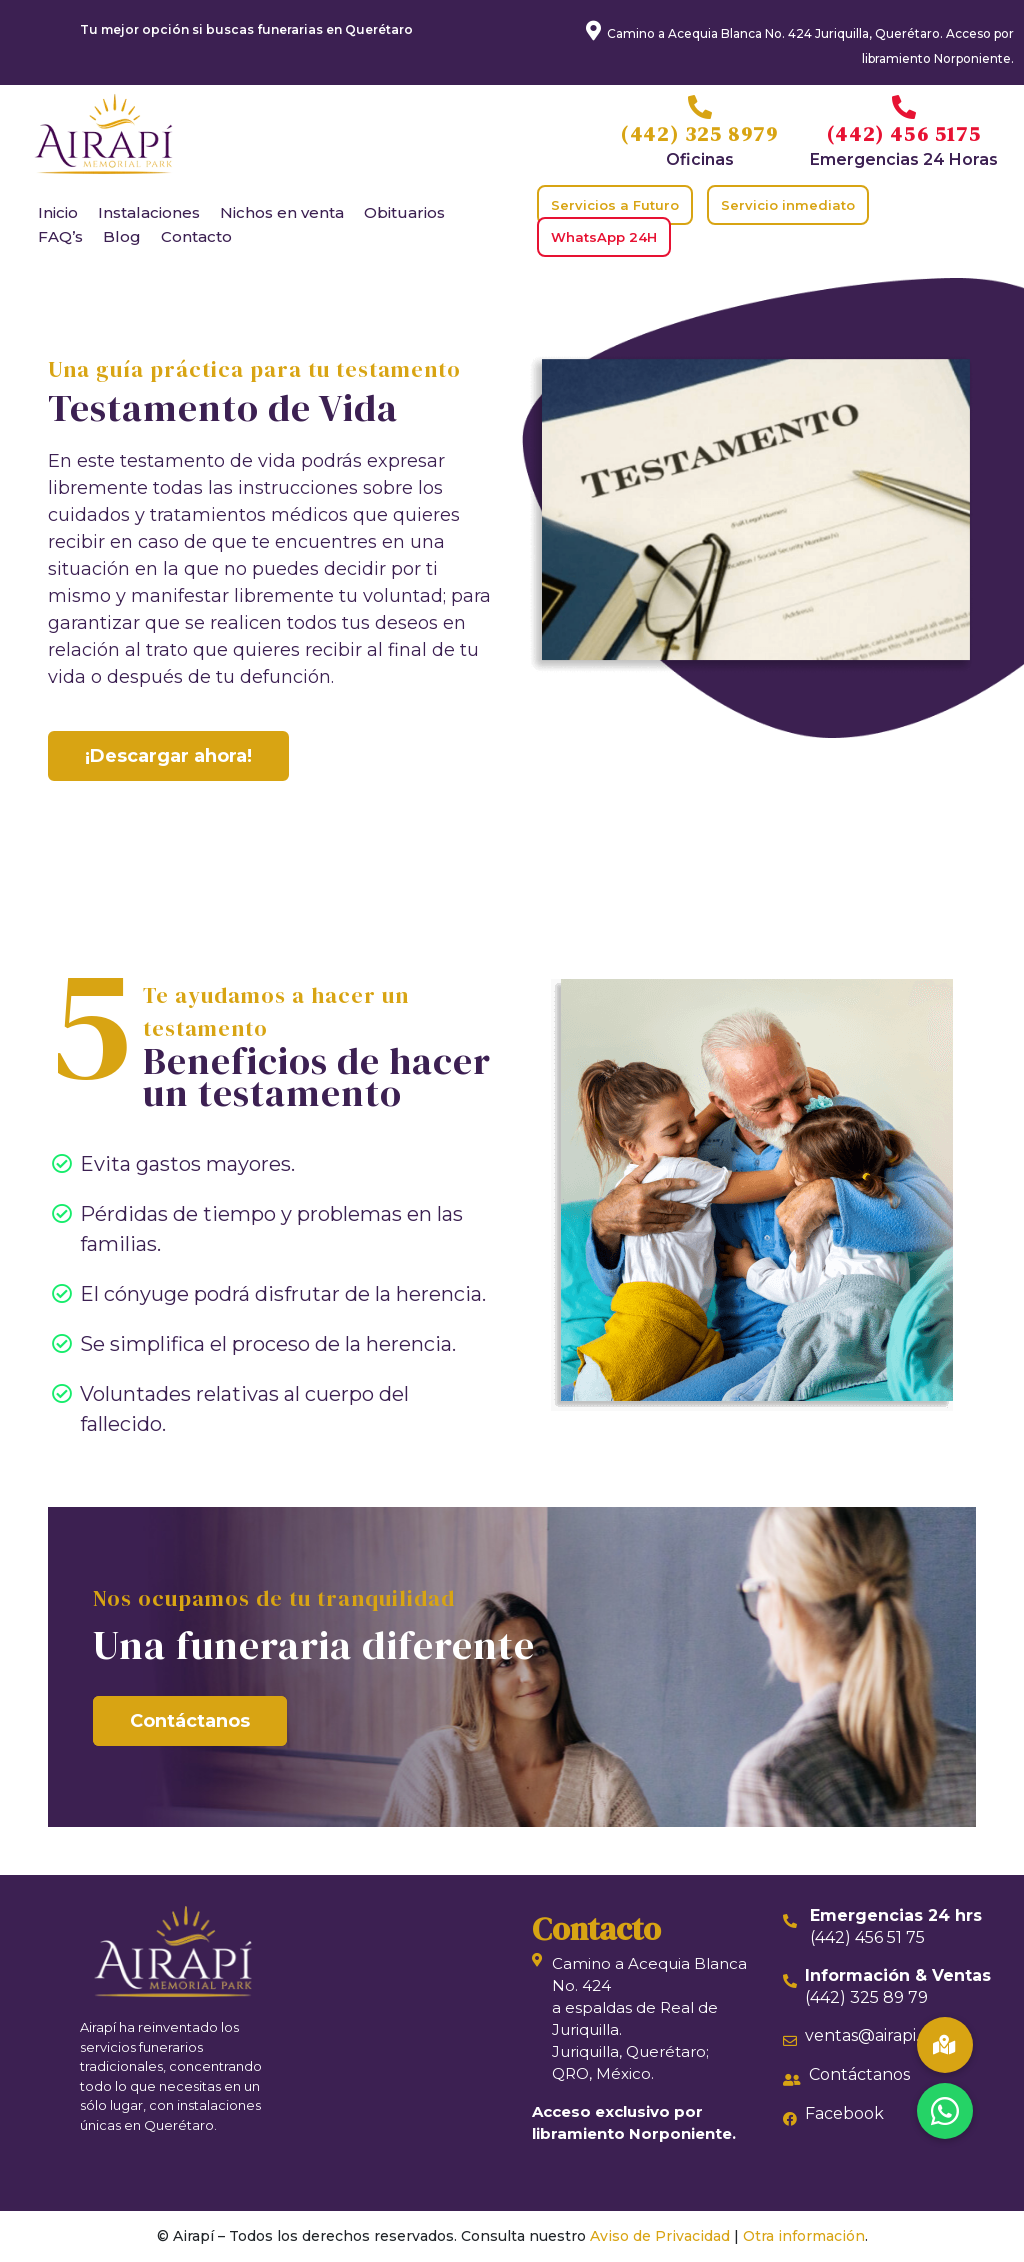 The width and height of the screenshot is (1024, 2262). I want to click on Otra información, so click(804, 2236).